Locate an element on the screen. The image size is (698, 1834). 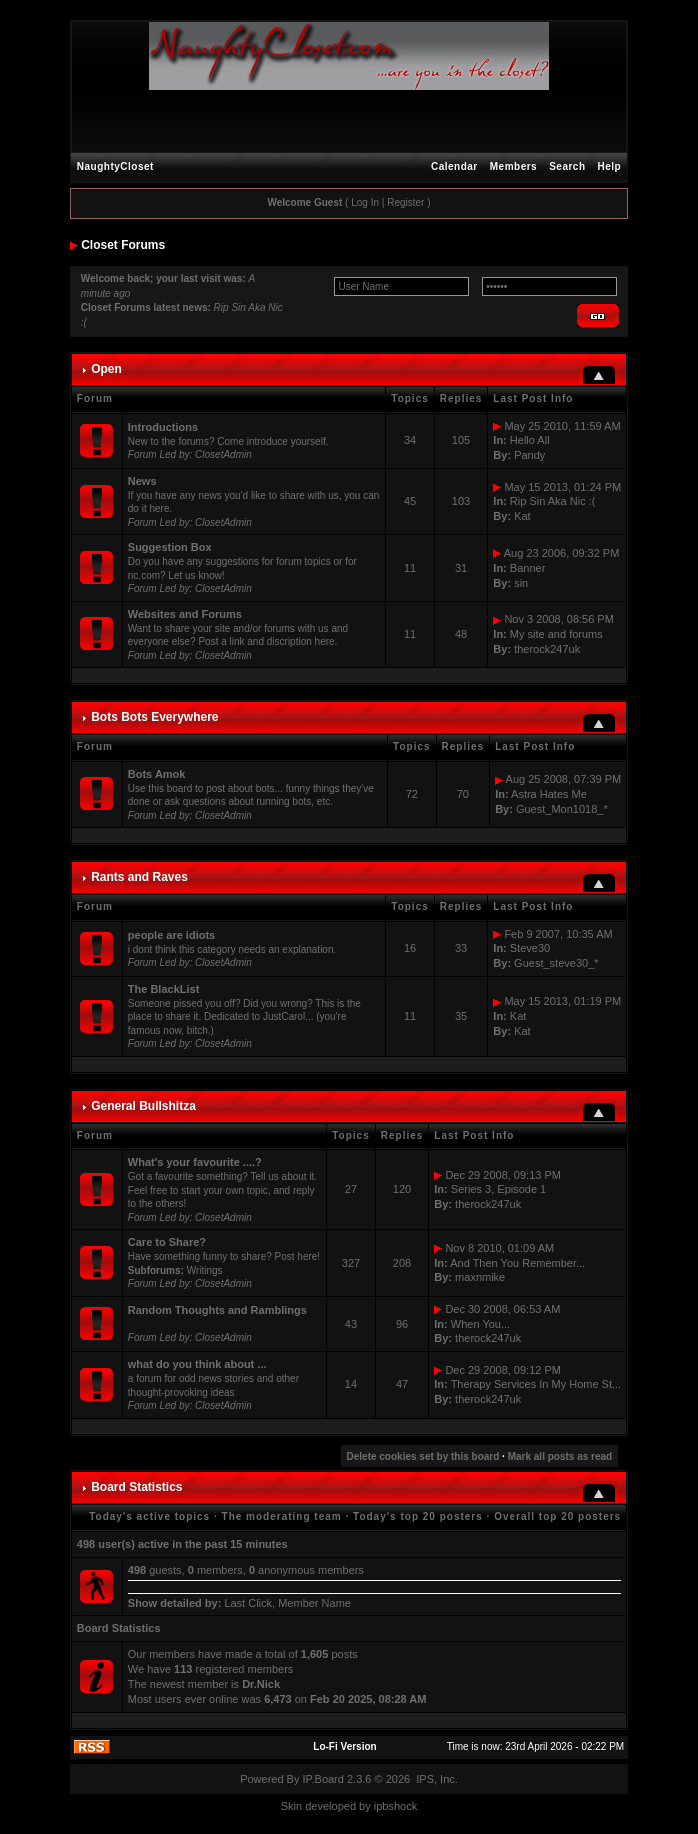
Kat is located at coordinates (522, 516).